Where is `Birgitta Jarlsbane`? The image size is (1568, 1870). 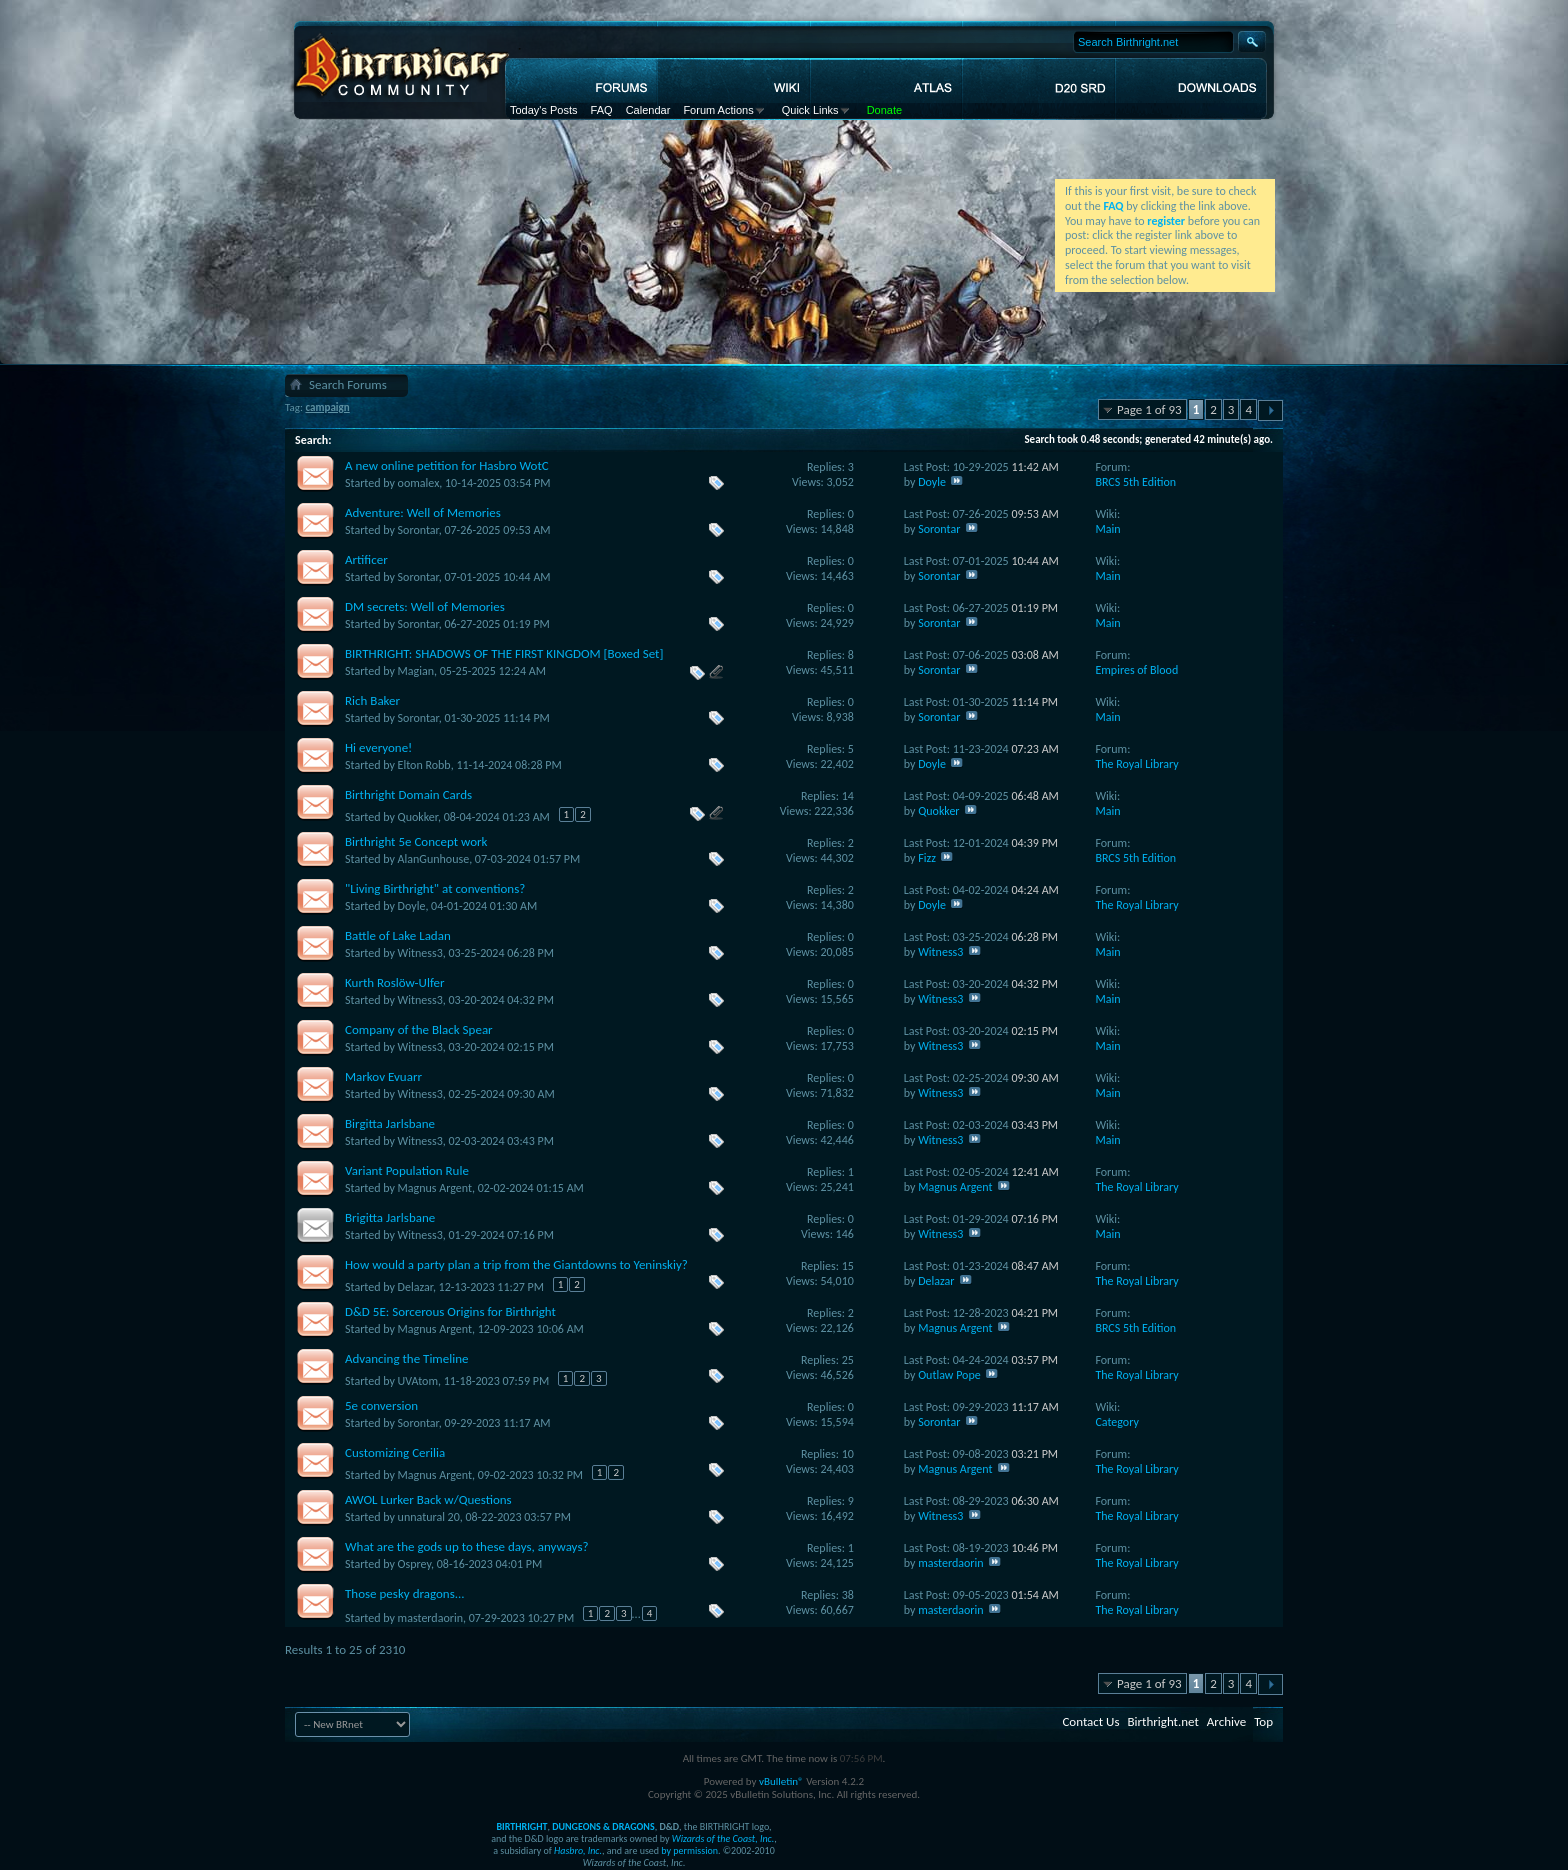
Birgitta Jarlsbane is located at coordinates (390, 1123).